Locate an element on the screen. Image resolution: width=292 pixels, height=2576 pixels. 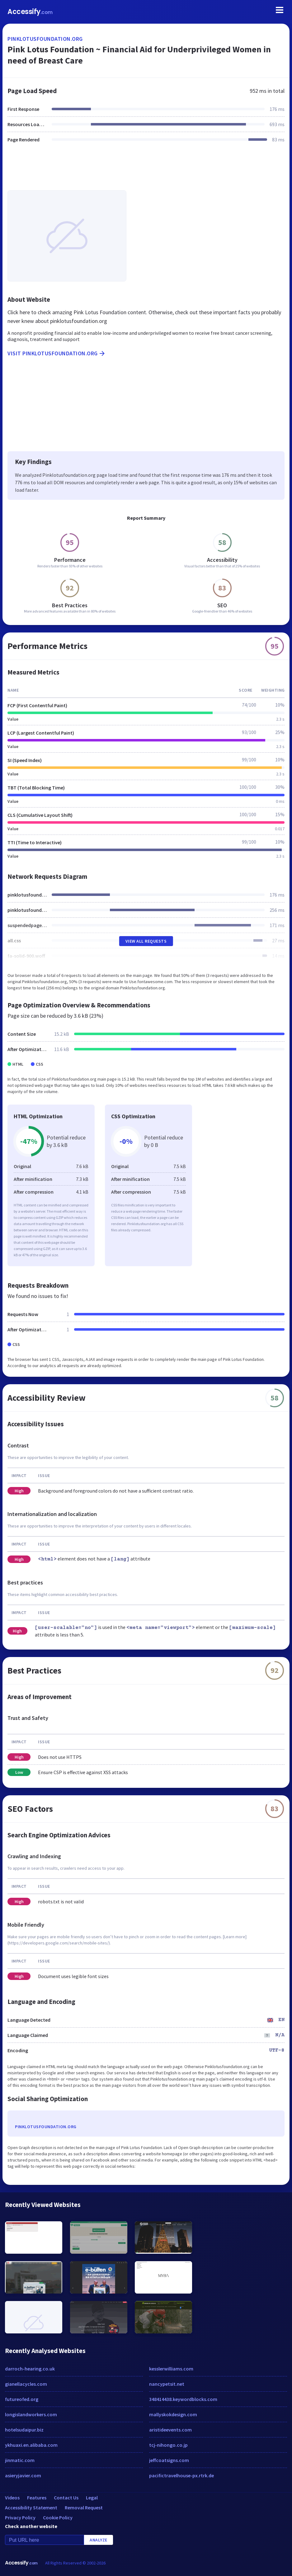
Contact Us is located at coordinates (66, 2497).